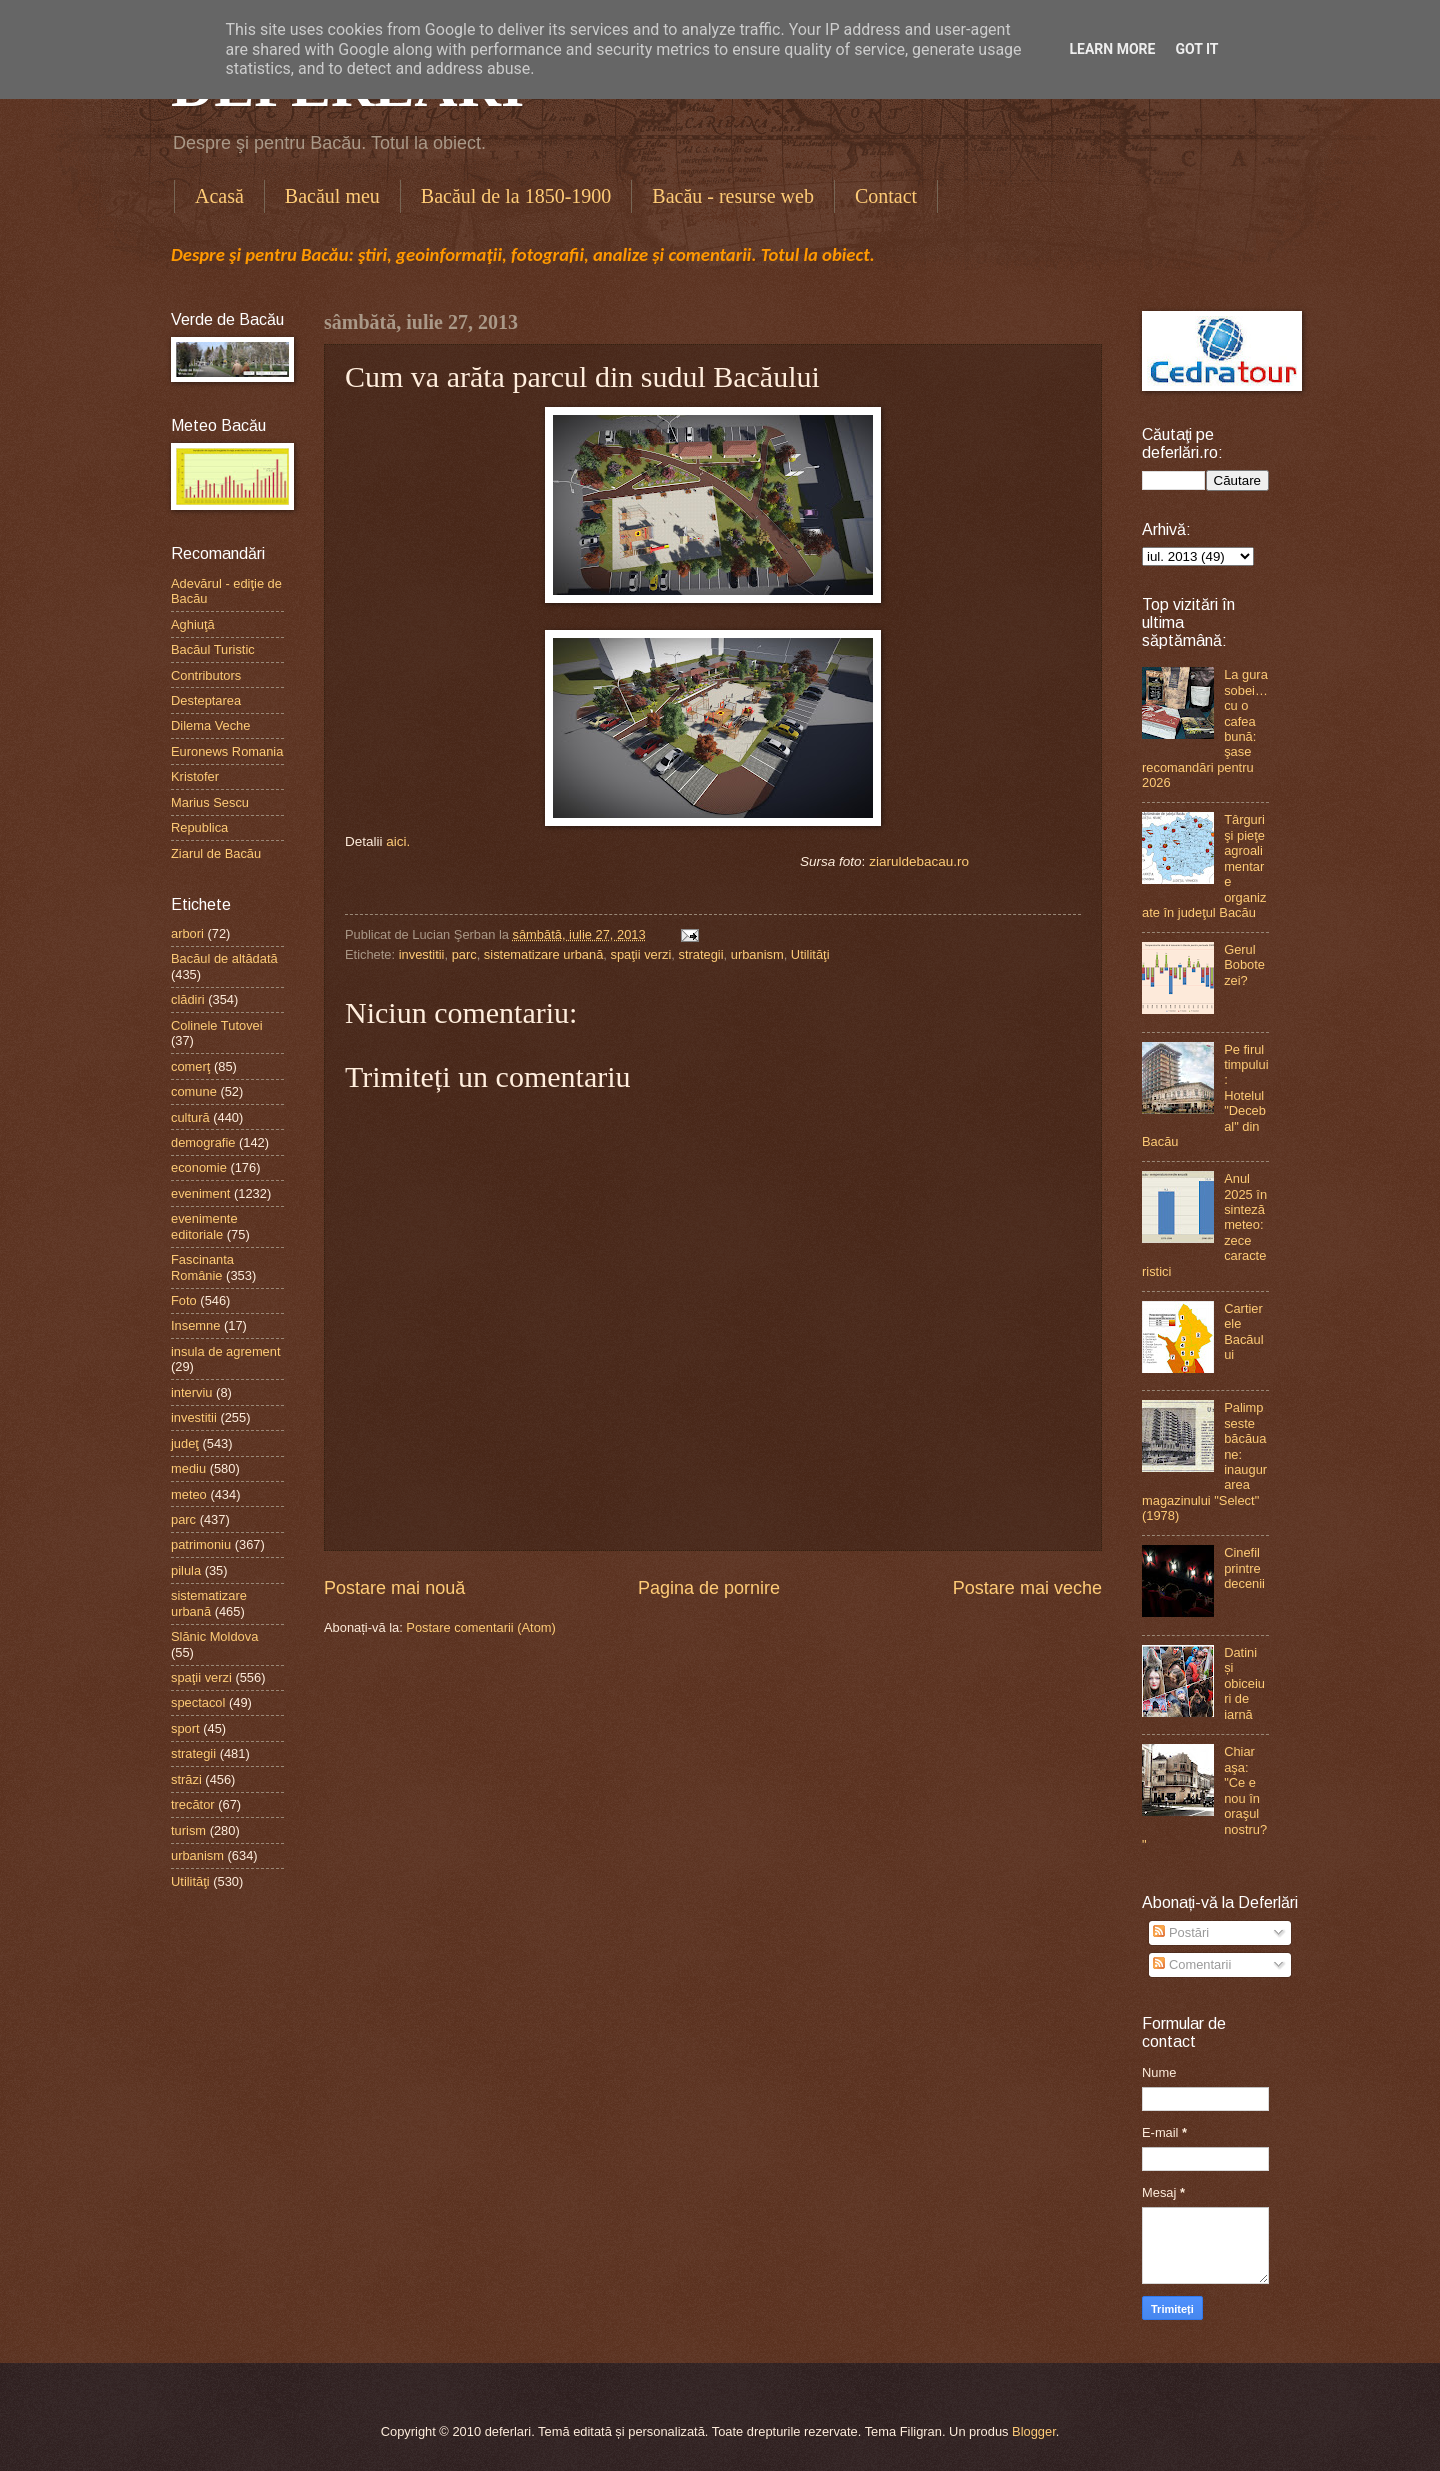 Image resolution: width=1440 pixels, height=2471 pixels. What do you see at coordinates (810, 954) in the screenshot?
I see `Utilităţi` at bounding box center [810, 954].